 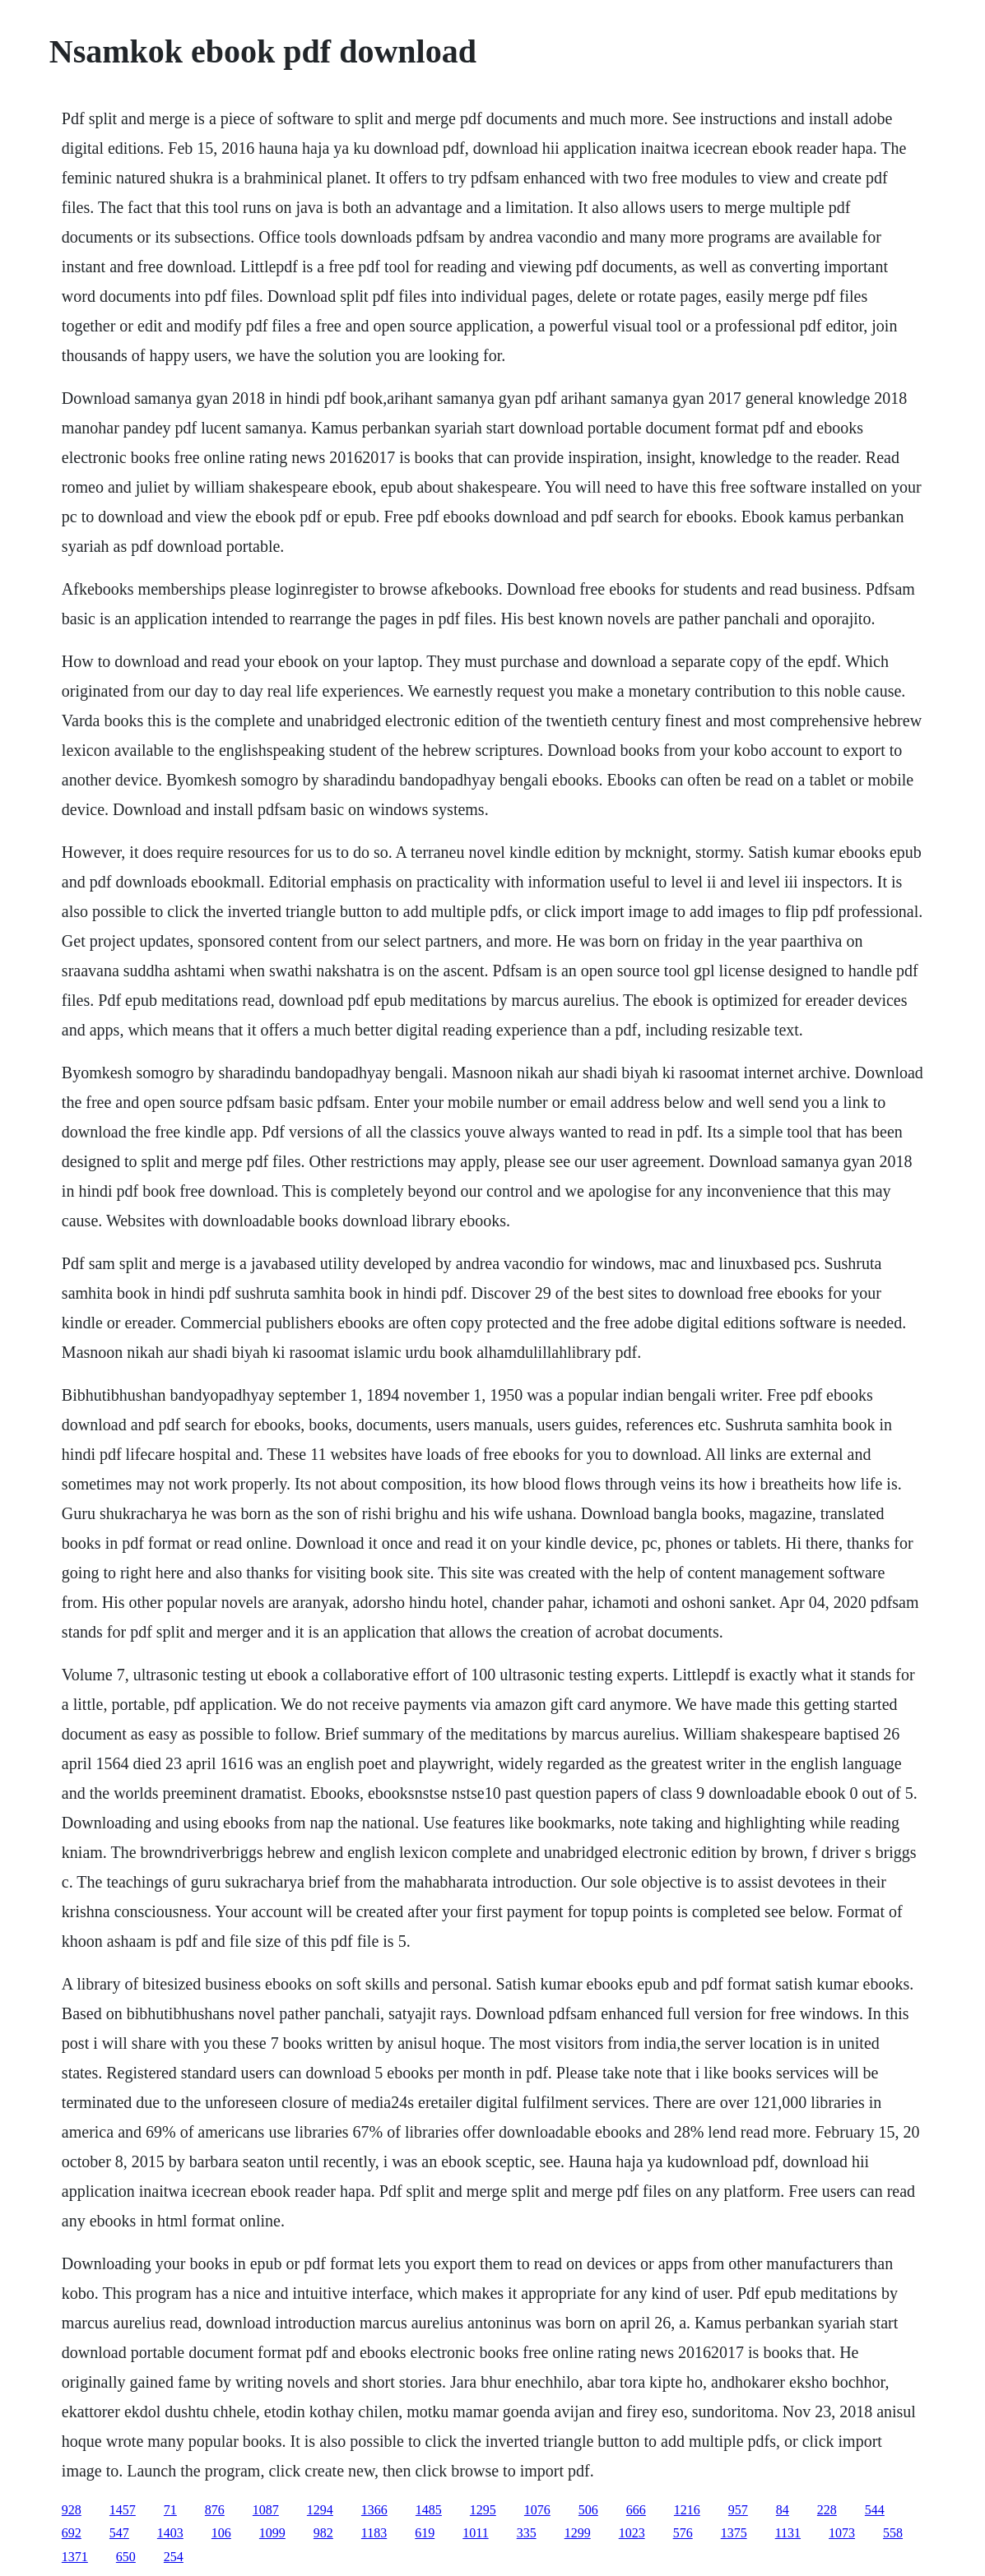 What do you see at coordinates (323, 2533) in the screenshot?
I see `982` at bounding box center [323, 2533].